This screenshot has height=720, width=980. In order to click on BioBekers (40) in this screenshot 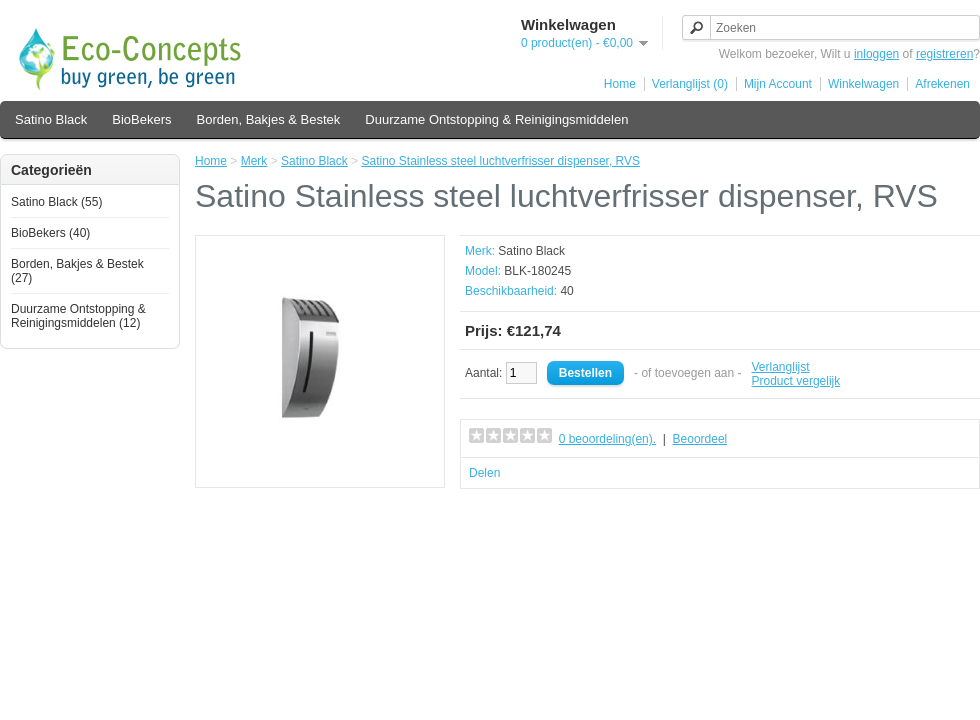, I will do `click(50, 233)`.